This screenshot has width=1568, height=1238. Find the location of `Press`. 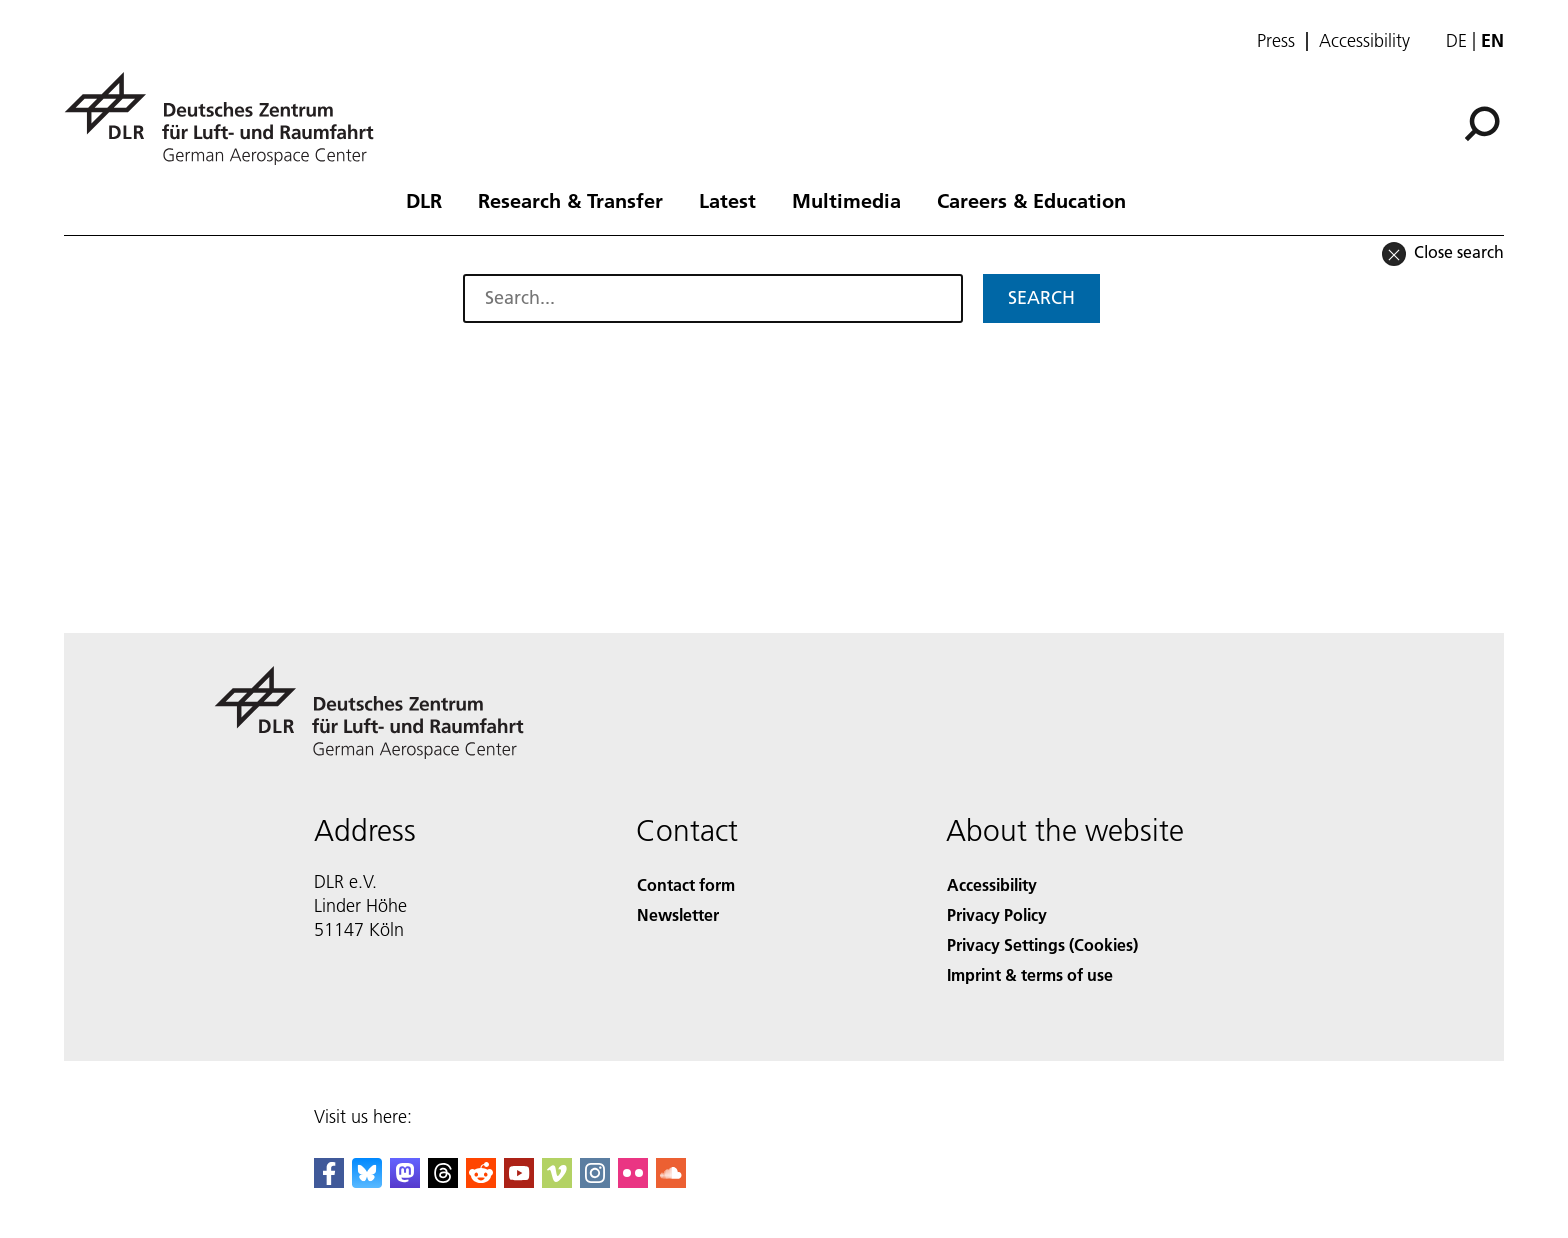

Press is located at coordinates (1276, 41).